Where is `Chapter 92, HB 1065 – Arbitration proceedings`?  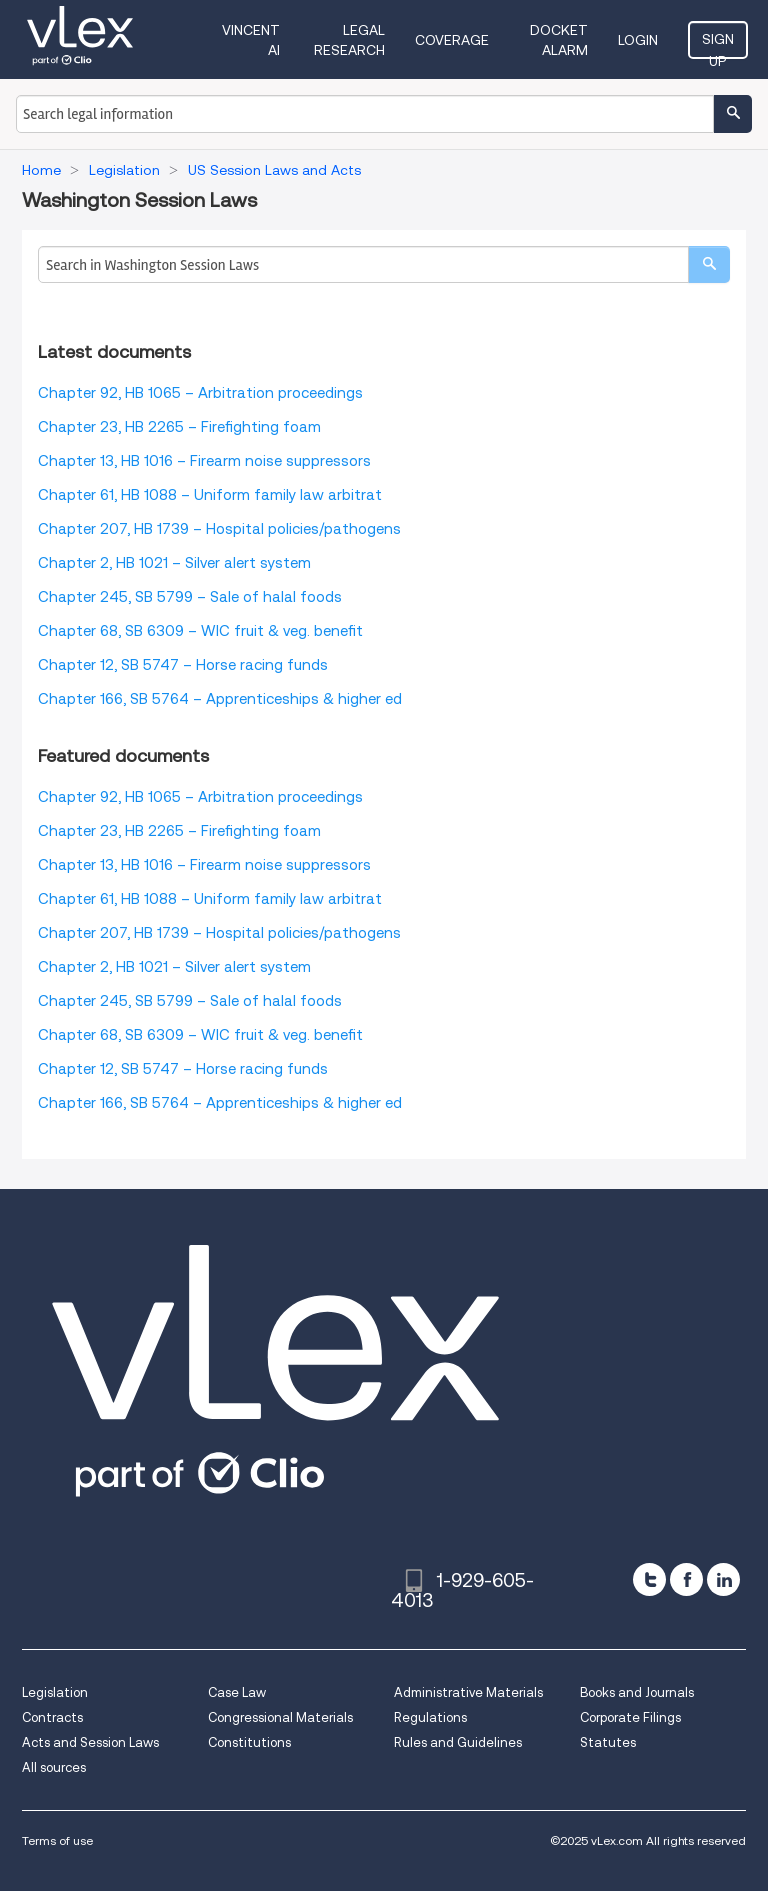 Chapter 92, HB 1065 – Arbitration proceedings is located at coordinates (200, 393).